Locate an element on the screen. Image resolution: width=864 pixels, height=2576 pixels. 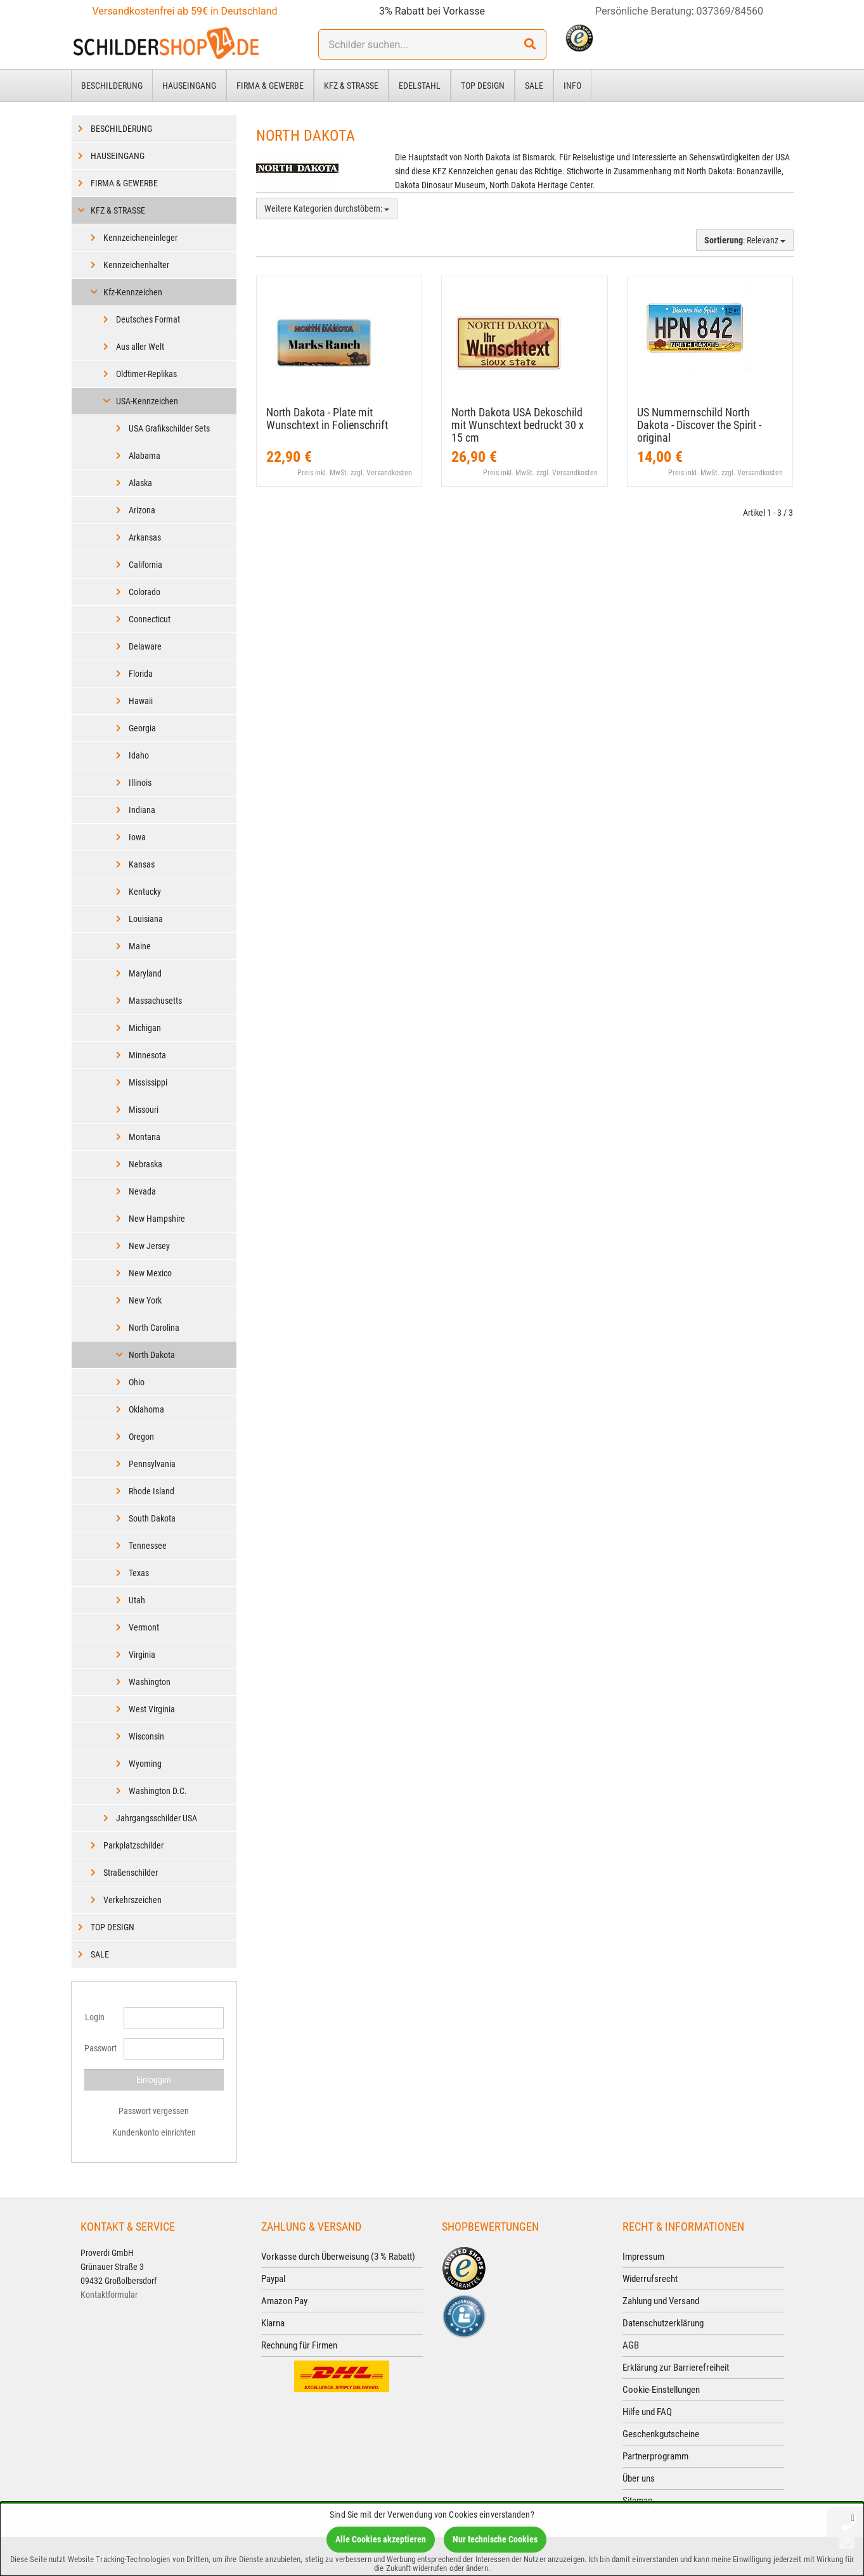
Kundenkonto einrichten is located at coordinates (154, 2132).